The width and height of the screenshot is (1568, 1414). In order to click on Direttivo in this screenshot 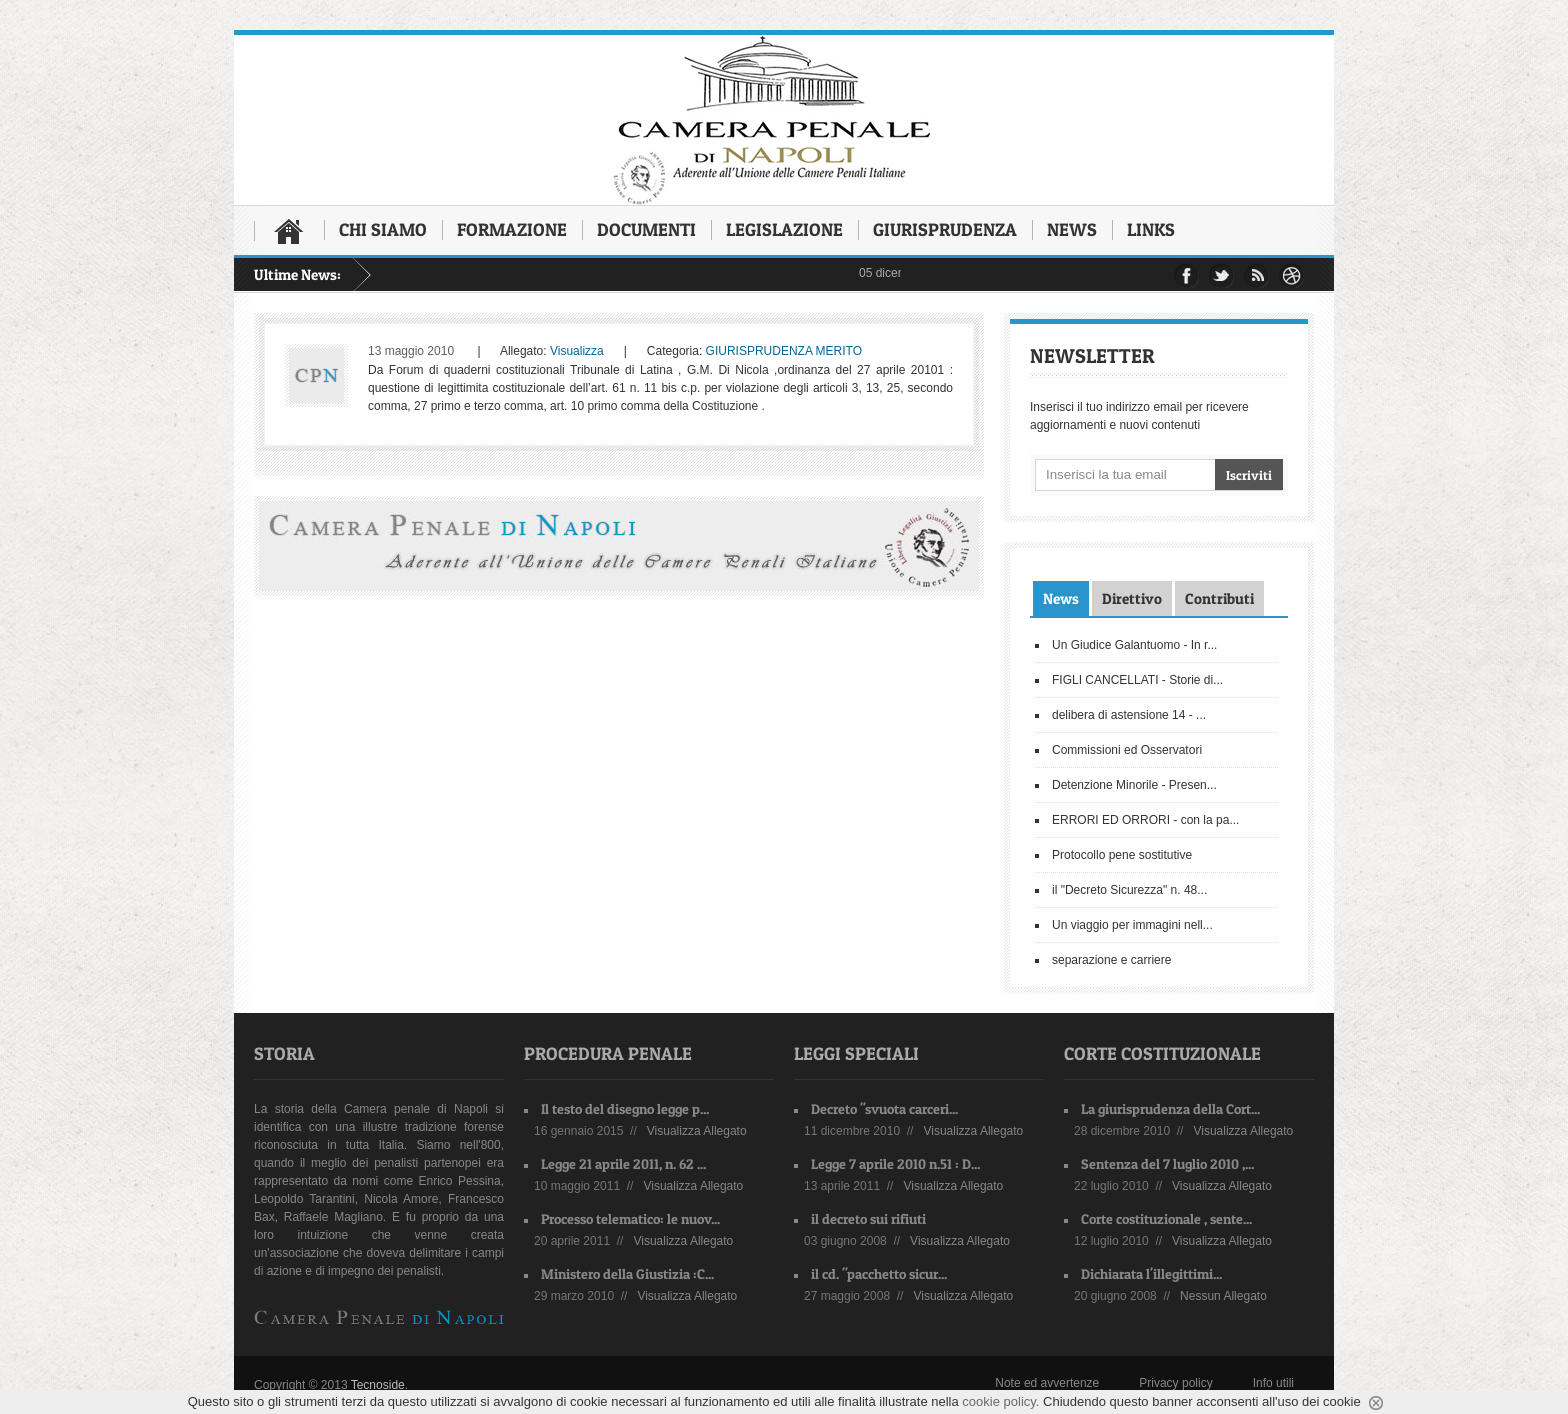, I will do `click(1132, 598)`.